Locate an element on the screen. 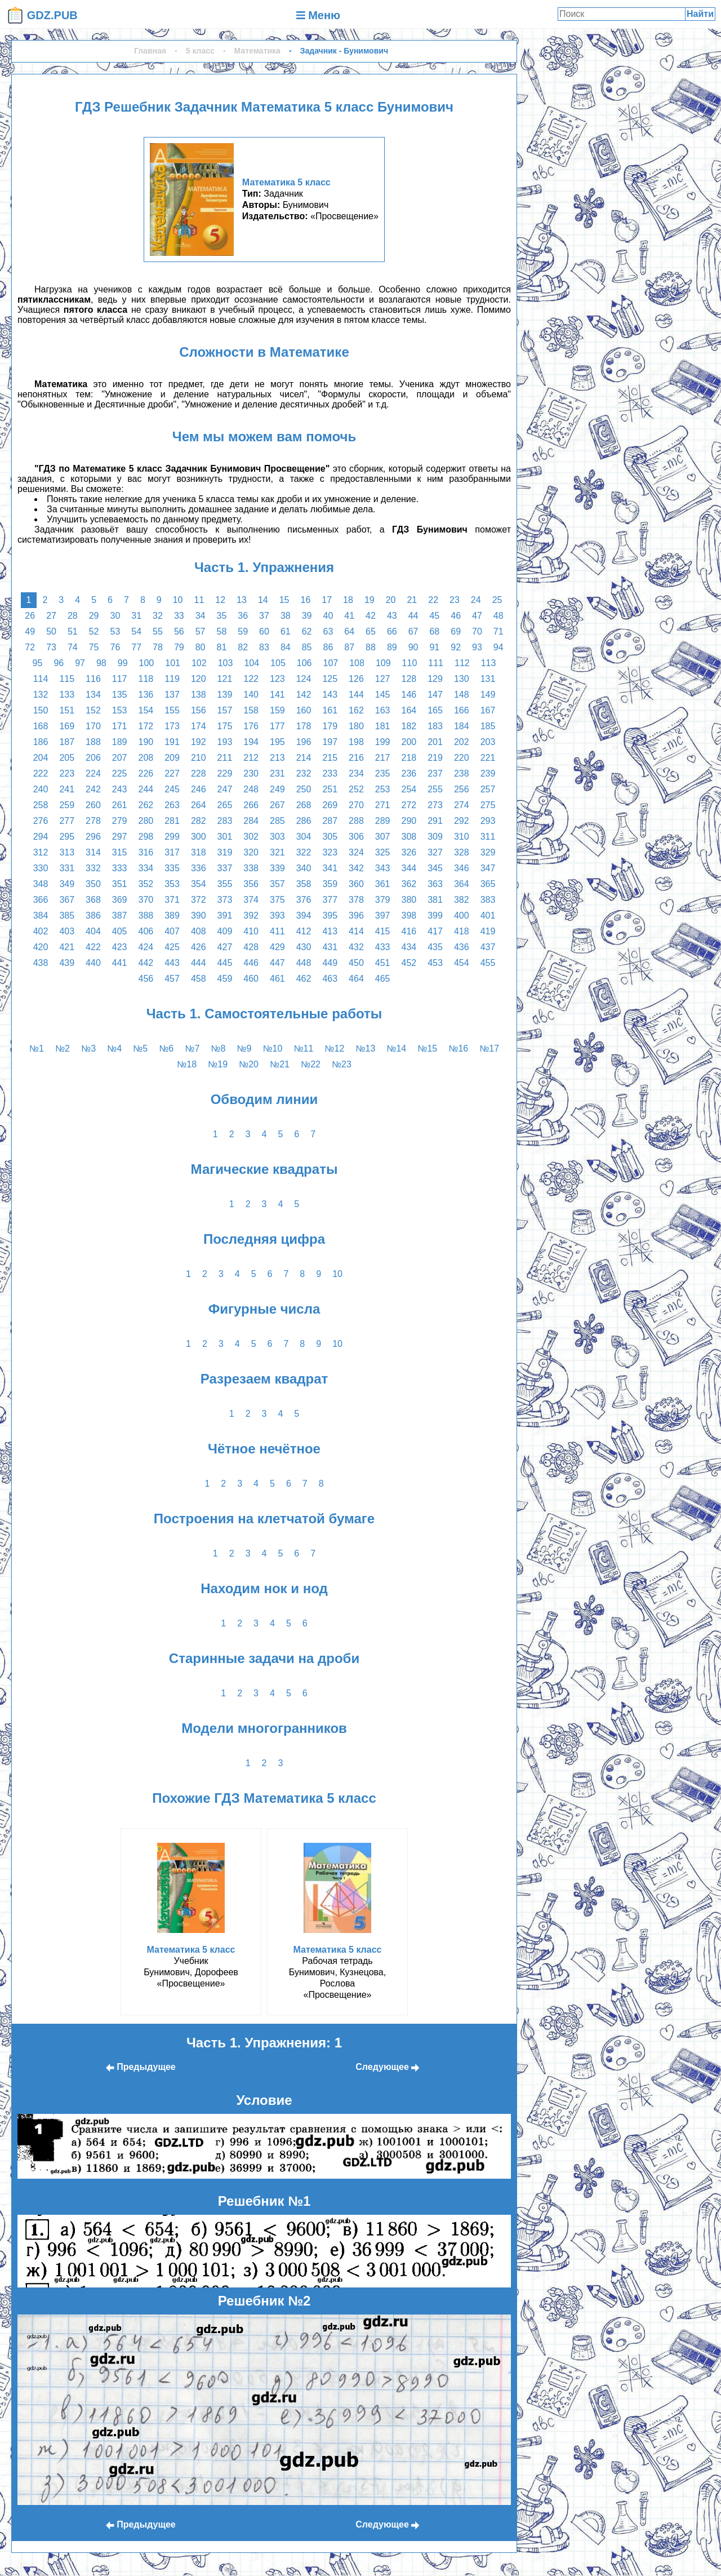 The height and width of the screenshot is (2576, 721). 301 is located at coordinates (225, 836).